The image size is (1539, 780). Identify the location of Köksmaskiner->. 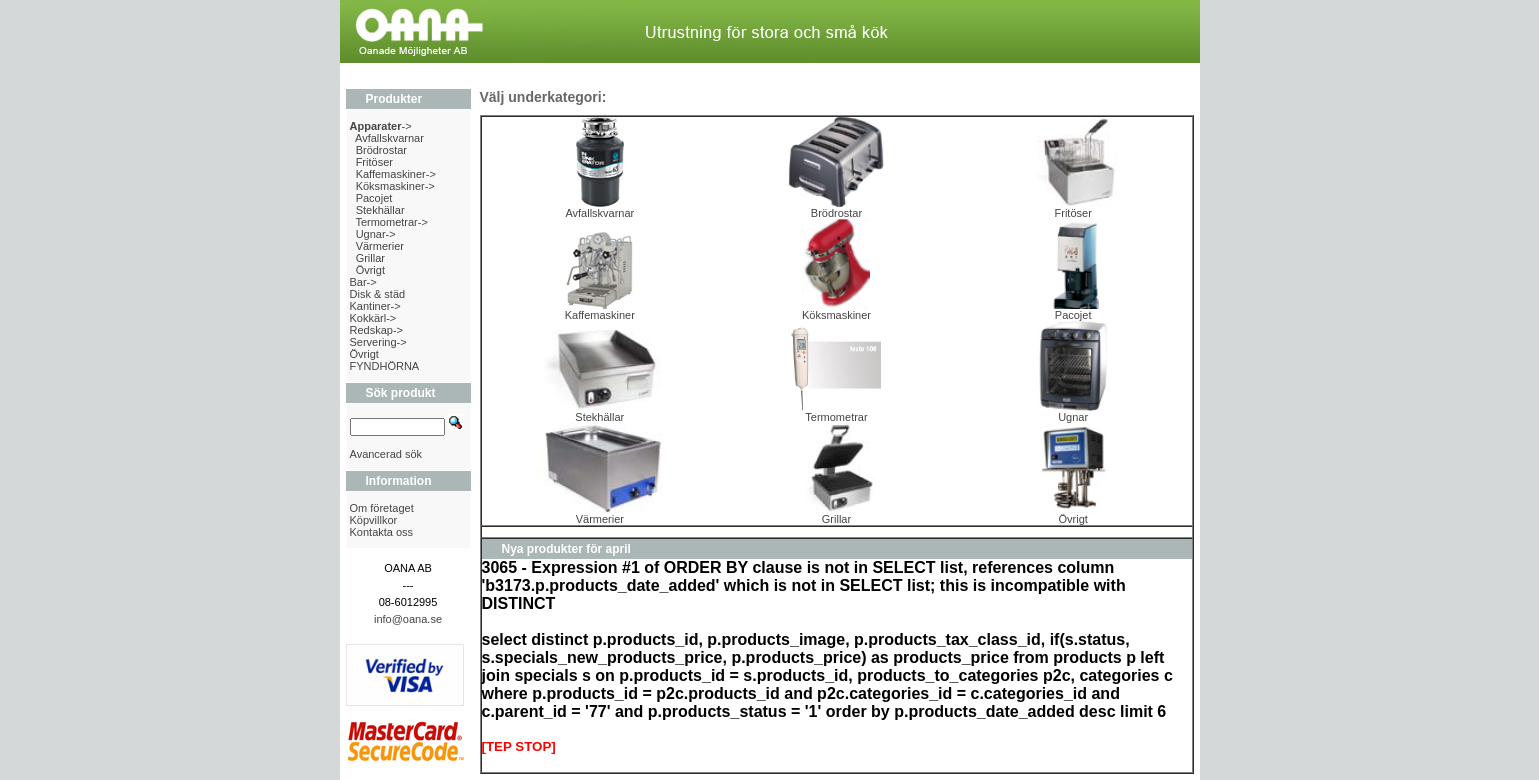
(395, 186).